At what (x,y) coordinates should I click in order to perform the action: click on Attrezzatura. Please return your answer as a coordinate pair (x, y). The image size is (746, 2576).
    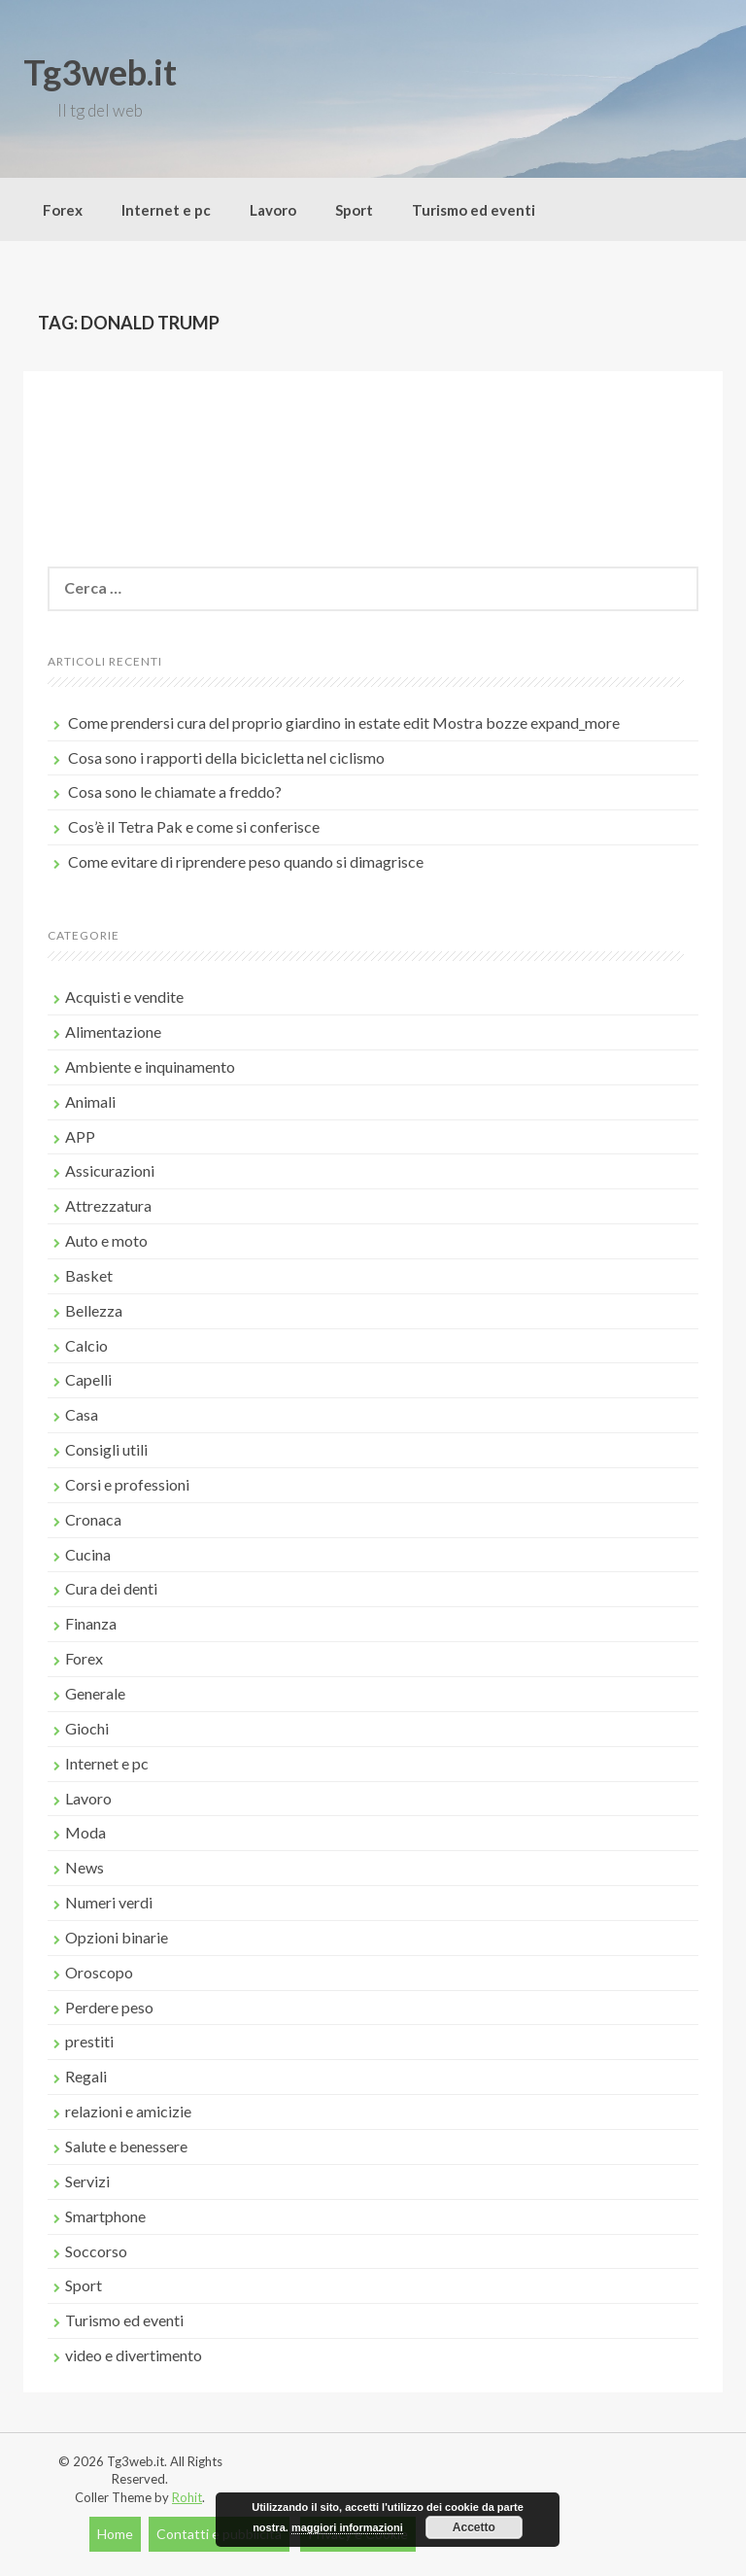
    Looking at the image, I should click on (108, 1205).